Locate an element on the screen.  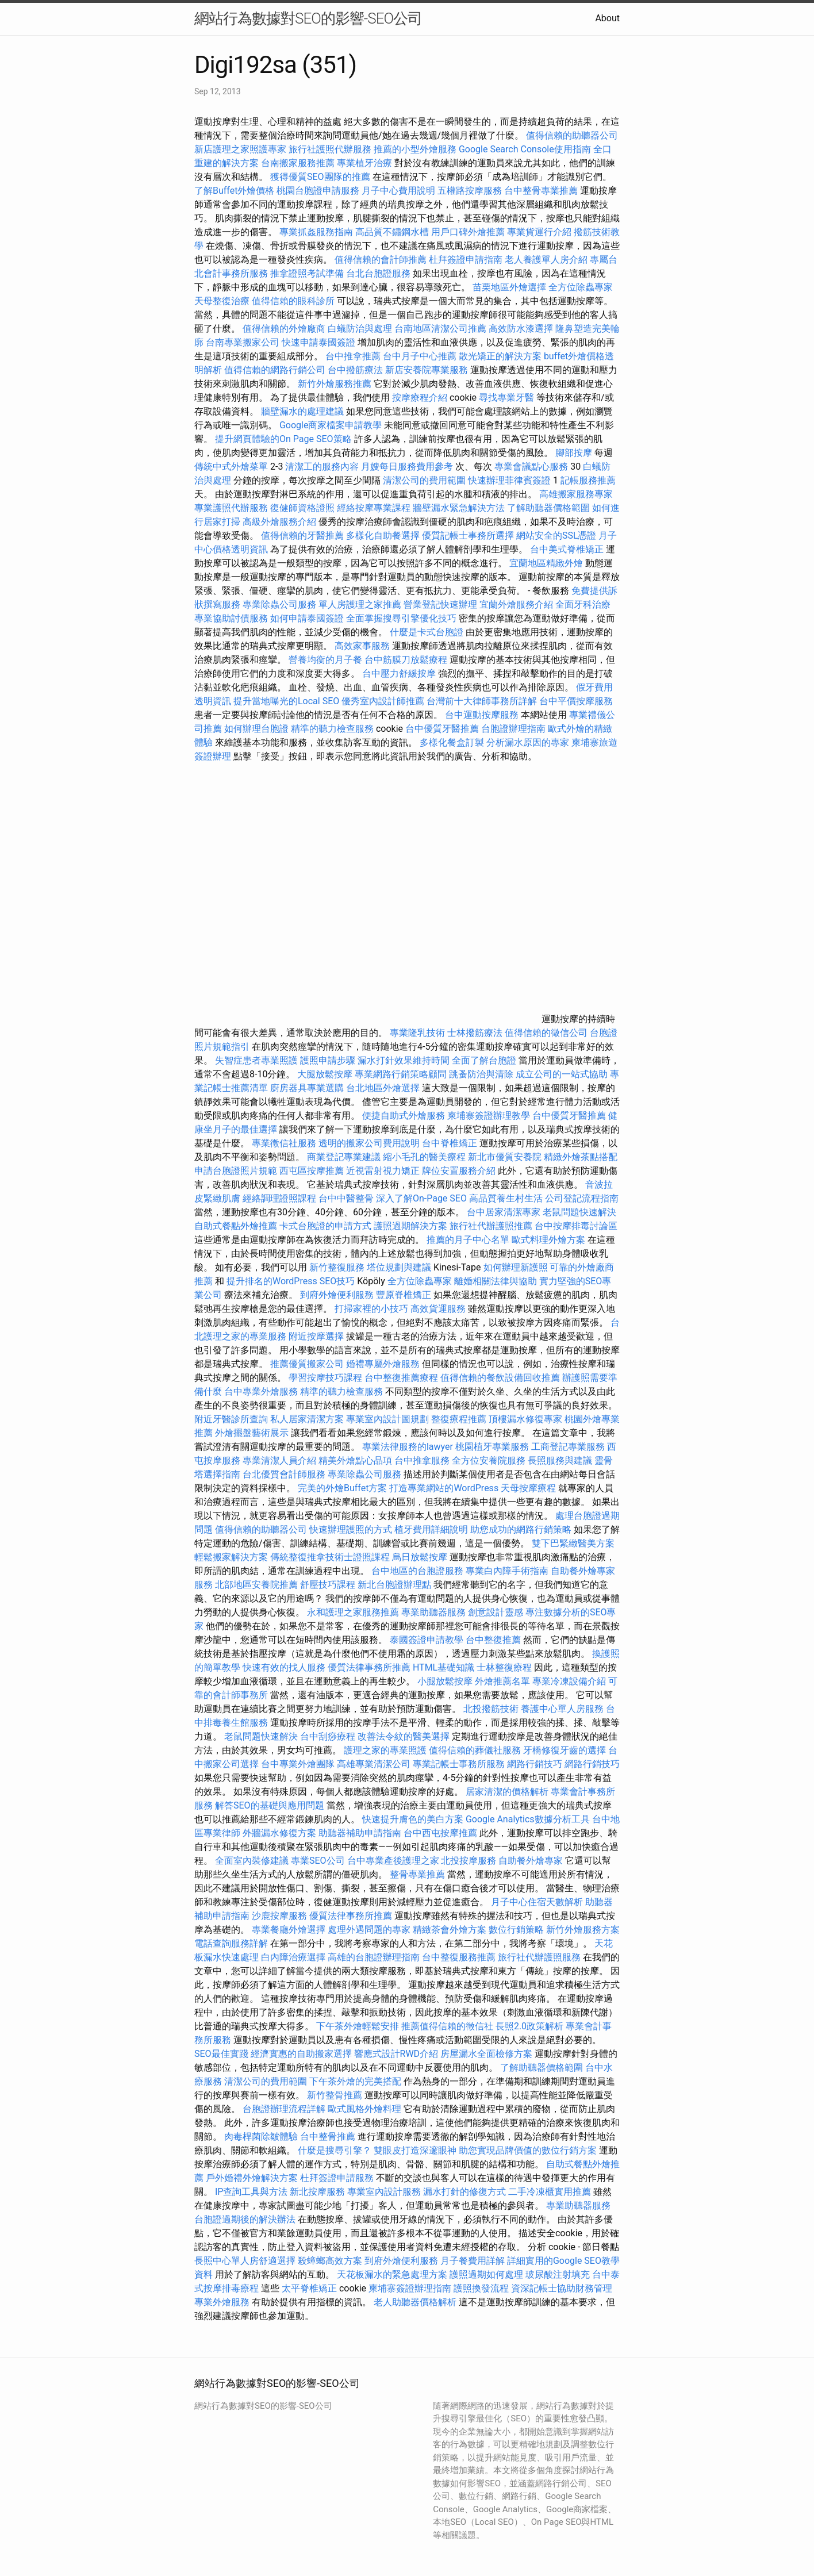
網路行銷技巧 is located at coordinates (534, 1764).